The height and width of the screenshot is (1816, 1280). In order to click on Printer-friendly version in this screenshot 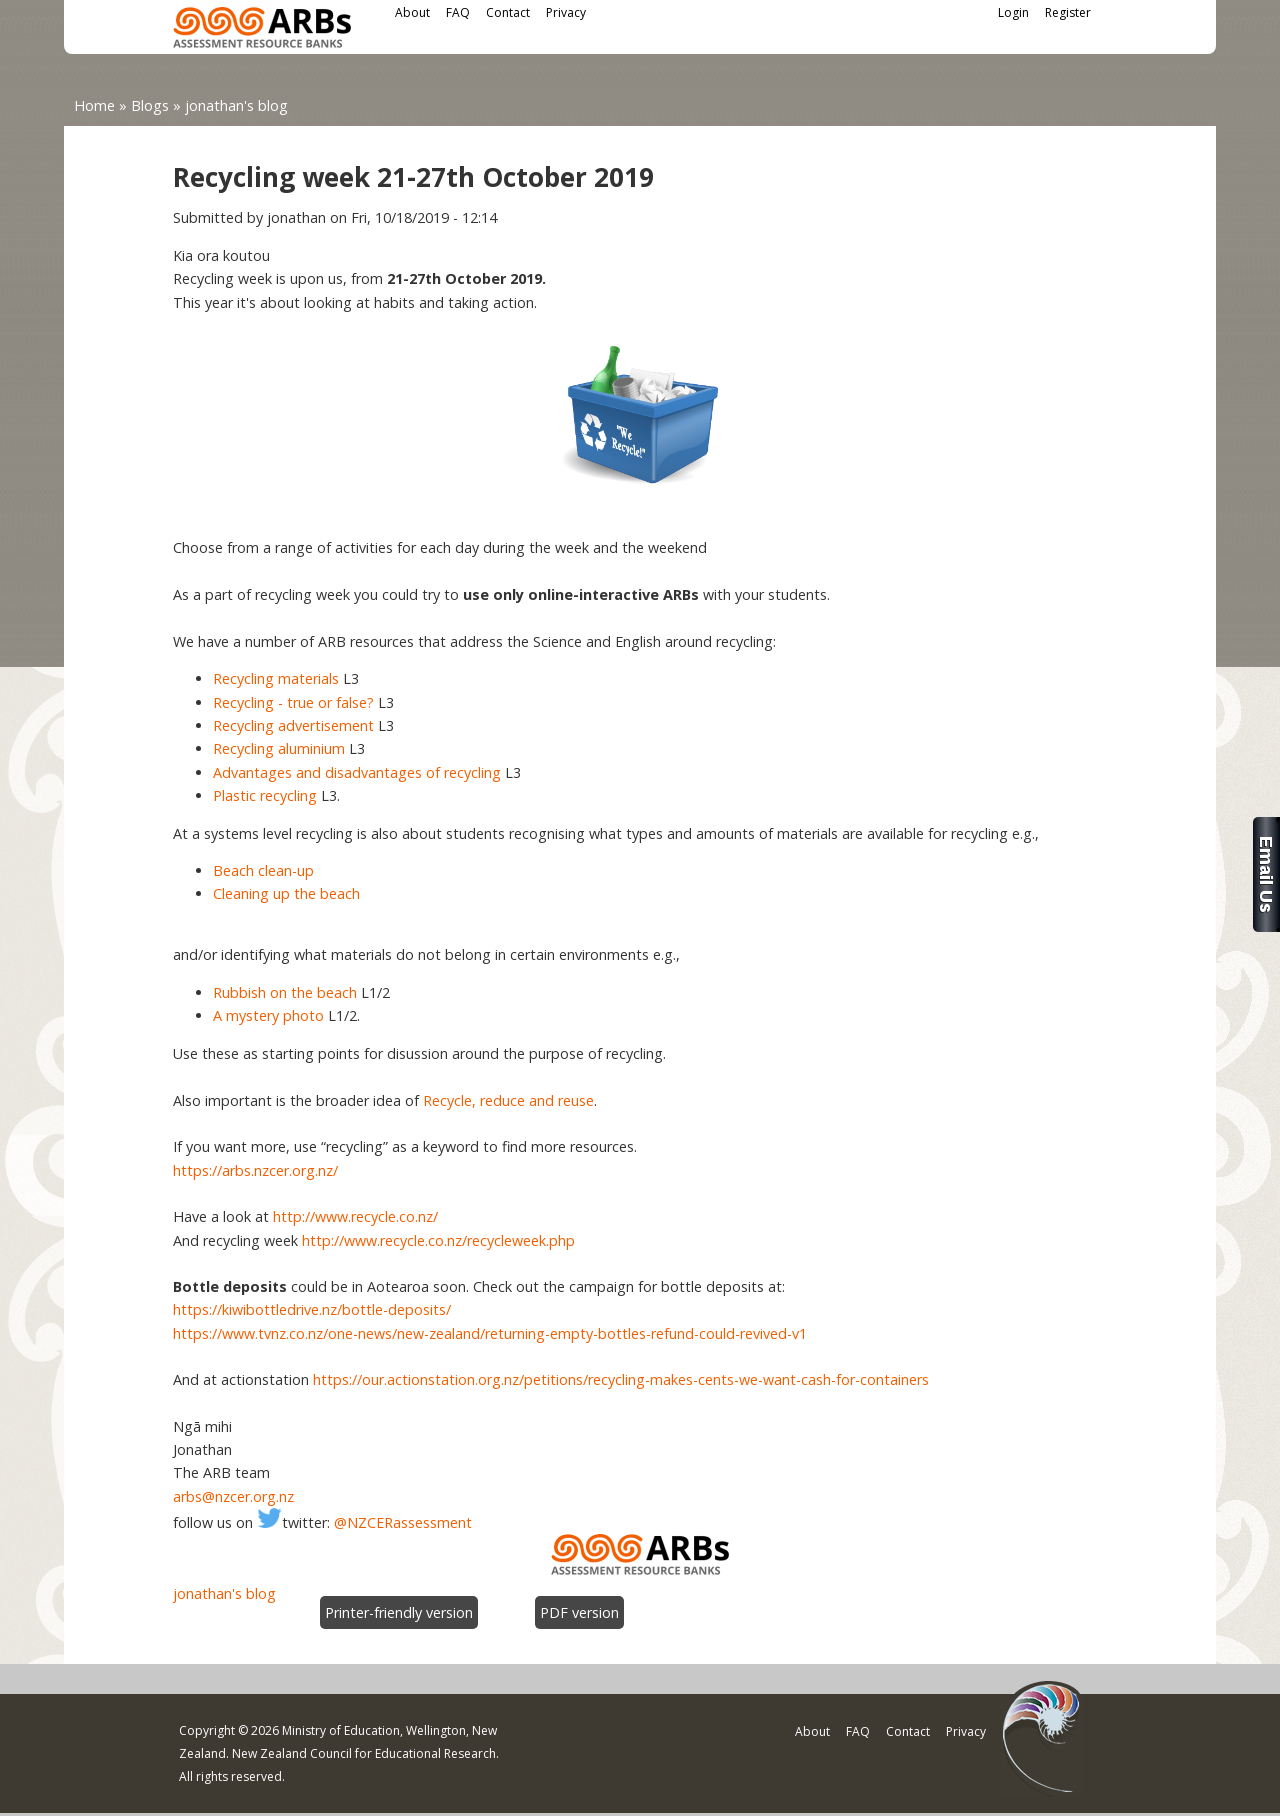, I will do `click(399, 1612)`.